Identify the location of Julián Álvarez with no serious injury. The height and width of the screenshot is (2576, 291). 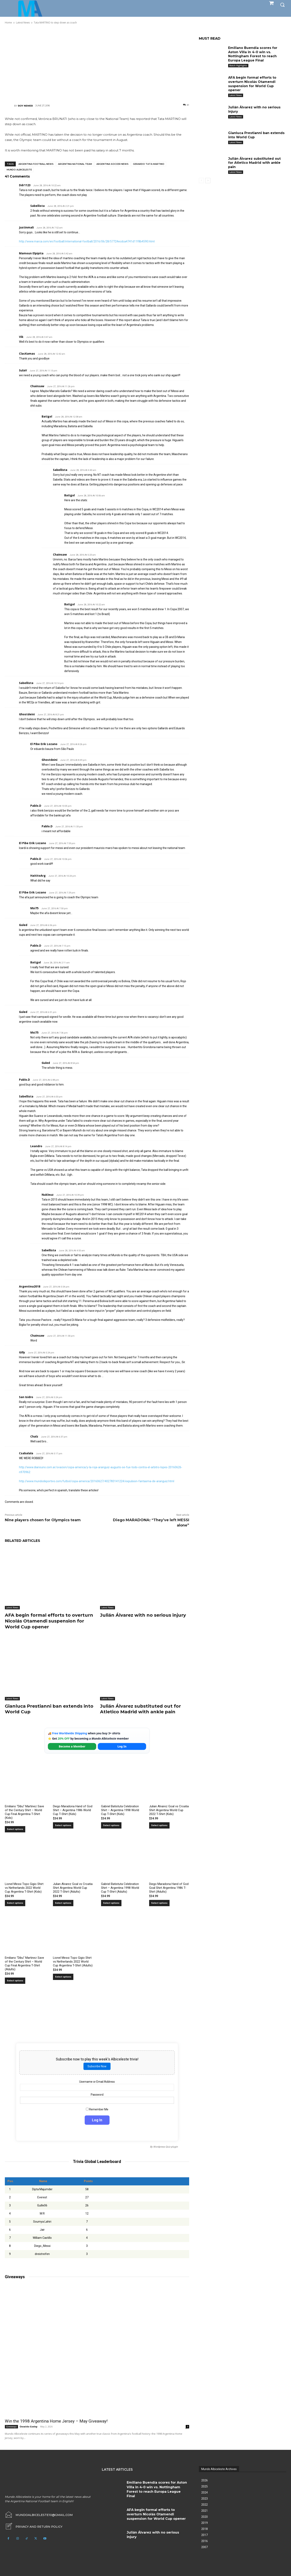
(143, 1615).